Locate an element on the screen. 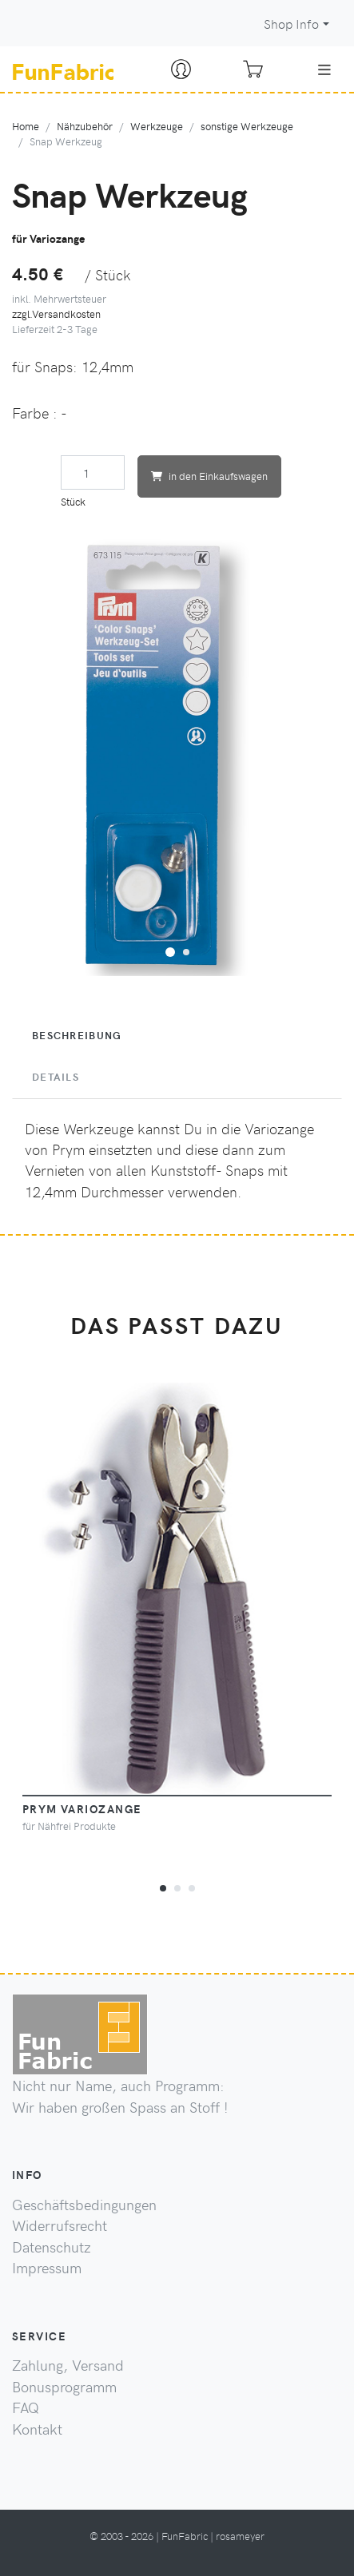 This screenshot has height=2576, width=354. in den Einkaufswagen is located at coordinates (209, 475).